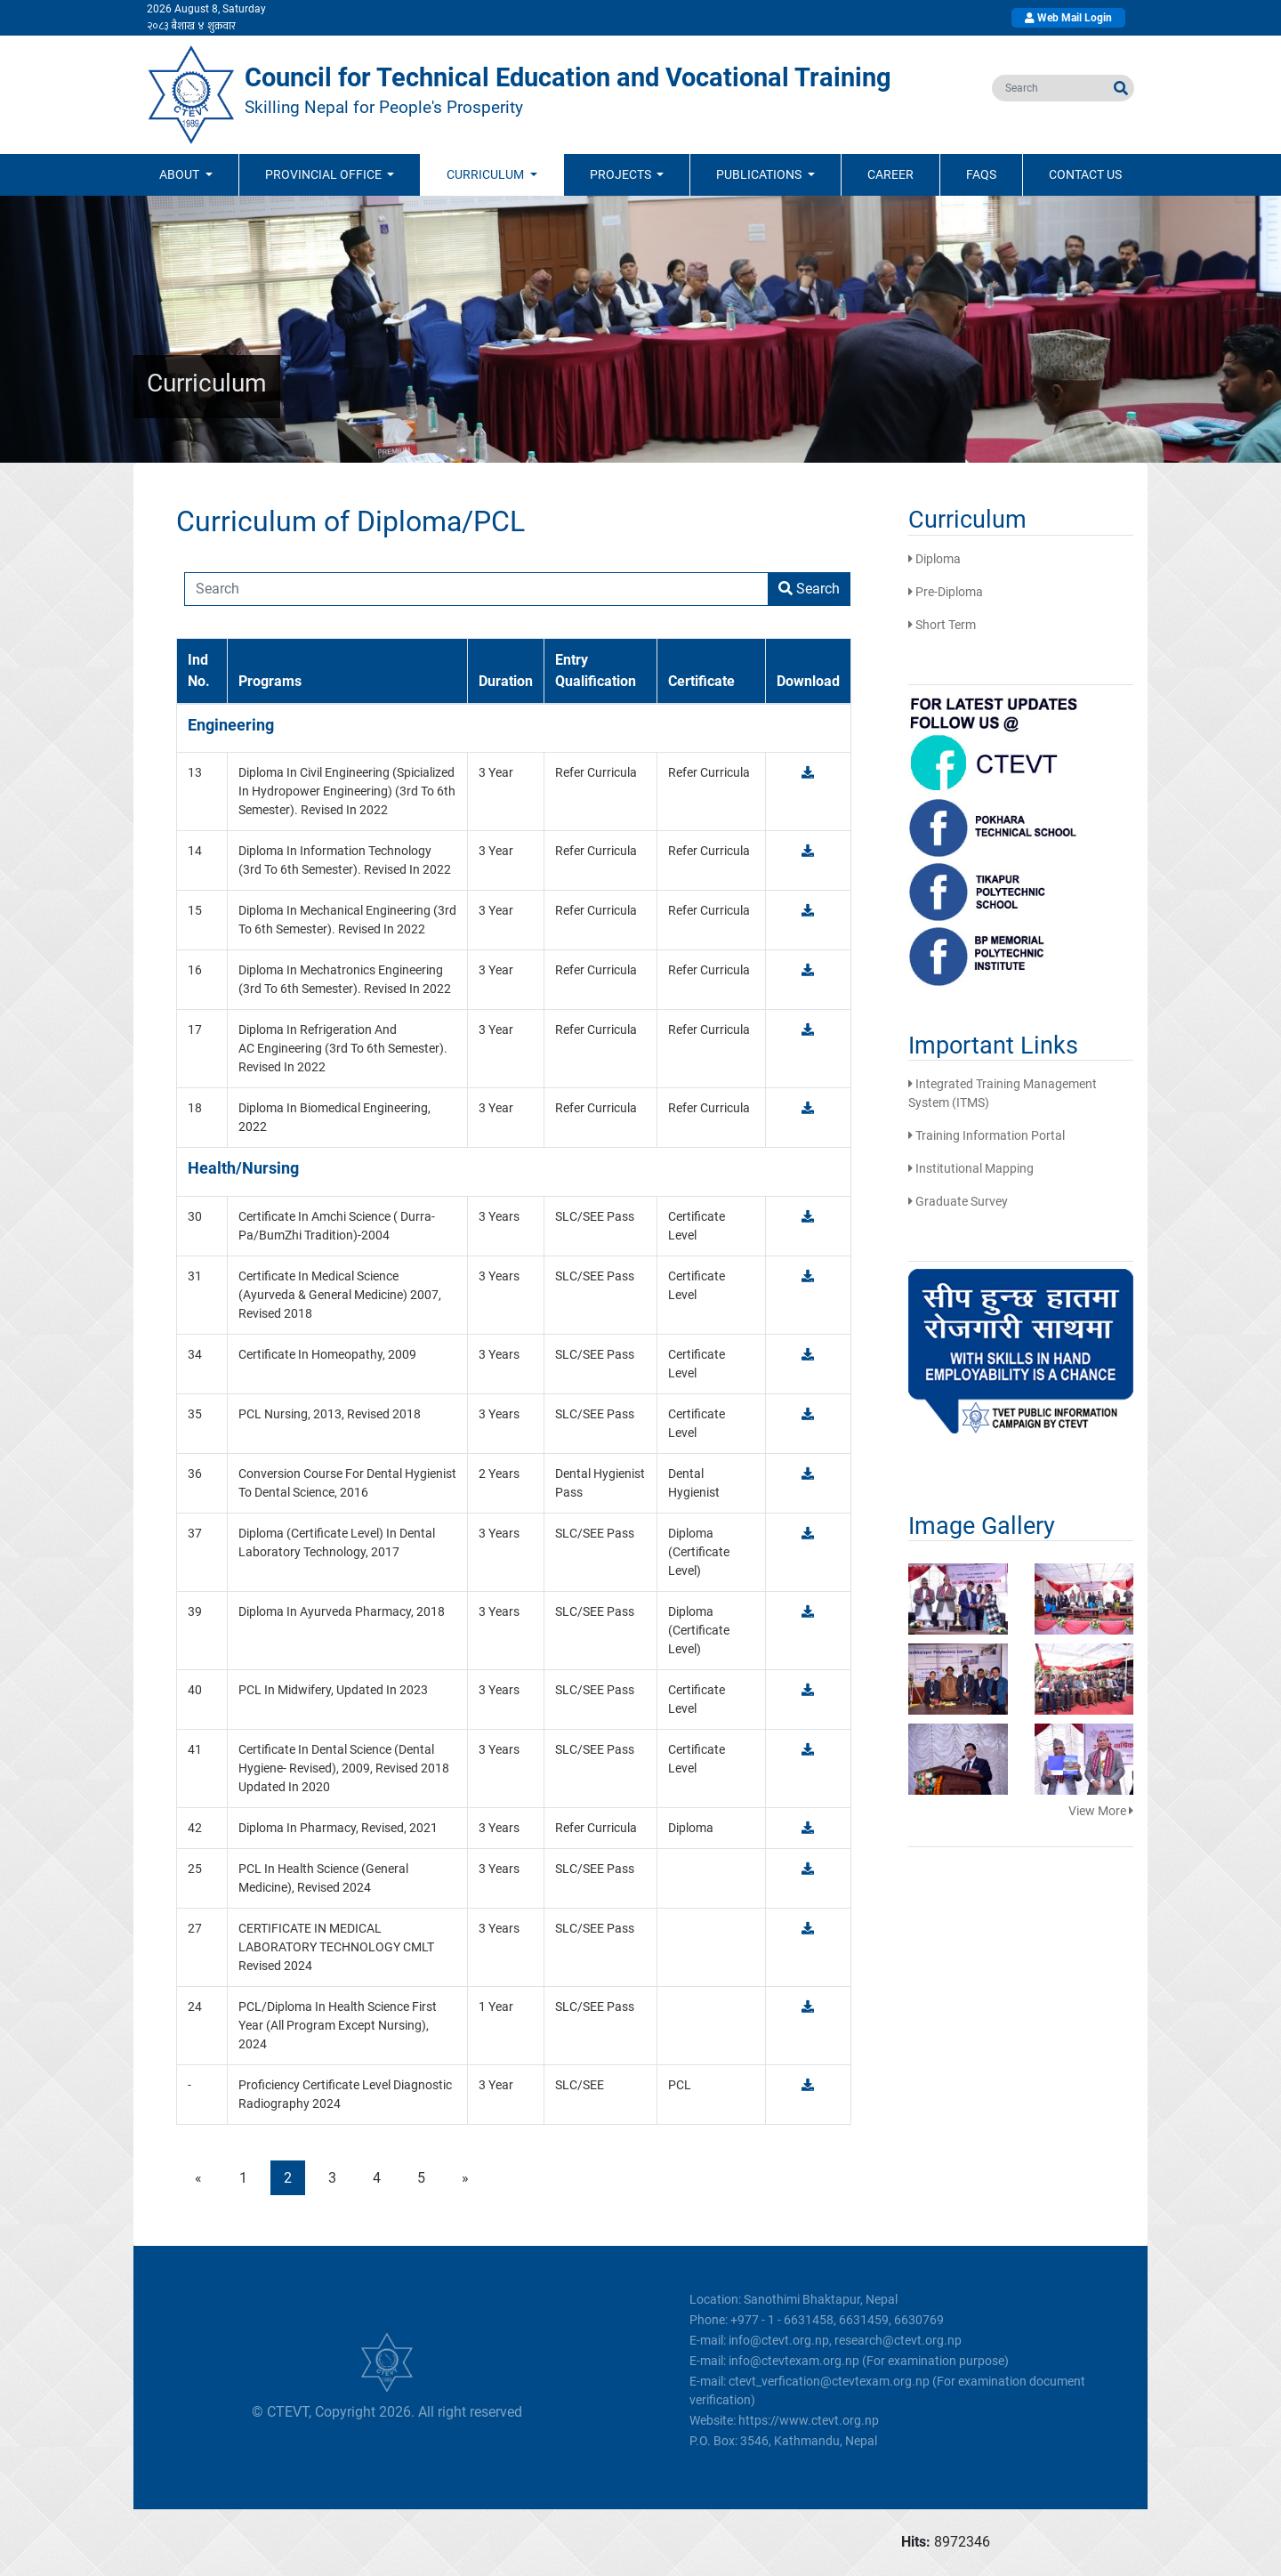 This screenshot has width=1281, height=2576. What do you see at coordinates (476, 589) in the screenshot?
I see `[Recipient's username]` at bounding box center [476, 589].